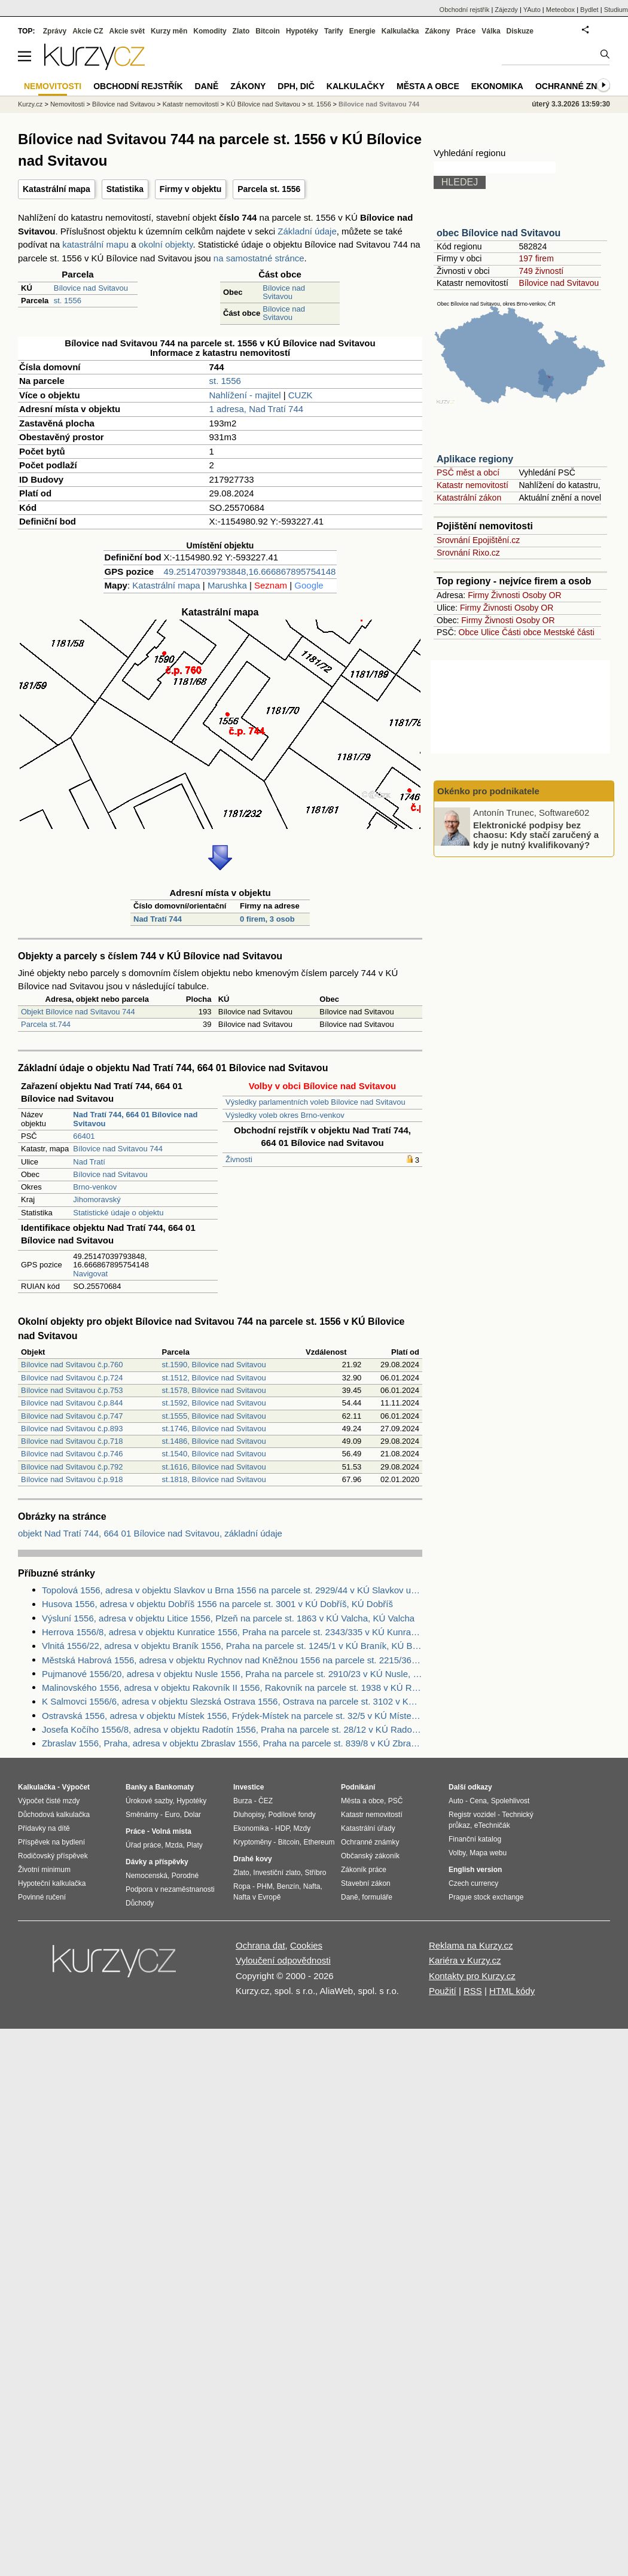  I want to click on Josefa Kočího 1556/8, adresa v objektu Radotín 1556, Praha na parcele st. 28/12 v KÚ Radotín, KÚ Radotín, so click(232, 1729).